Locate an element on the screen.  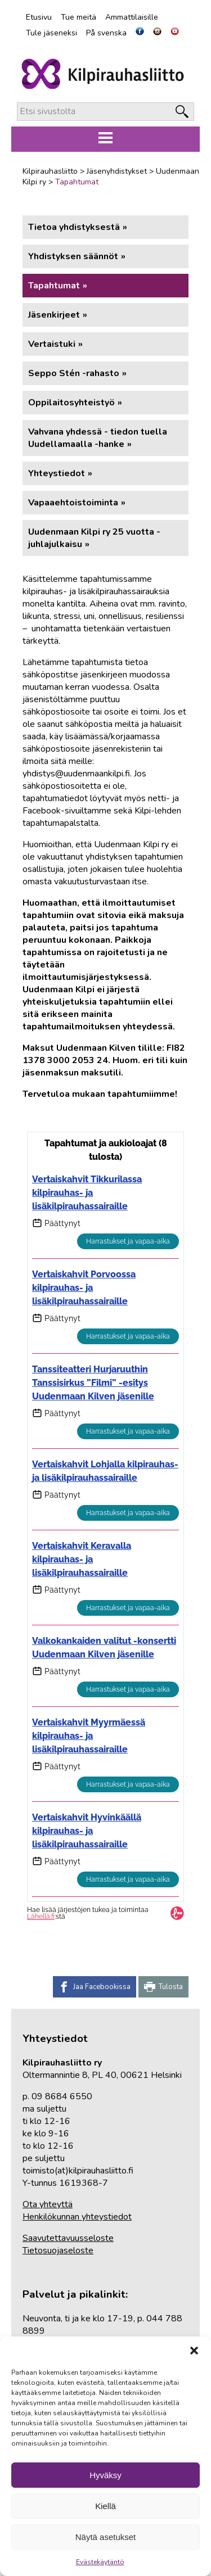
Näytä asetukset is located at coordinates (105, 2537).